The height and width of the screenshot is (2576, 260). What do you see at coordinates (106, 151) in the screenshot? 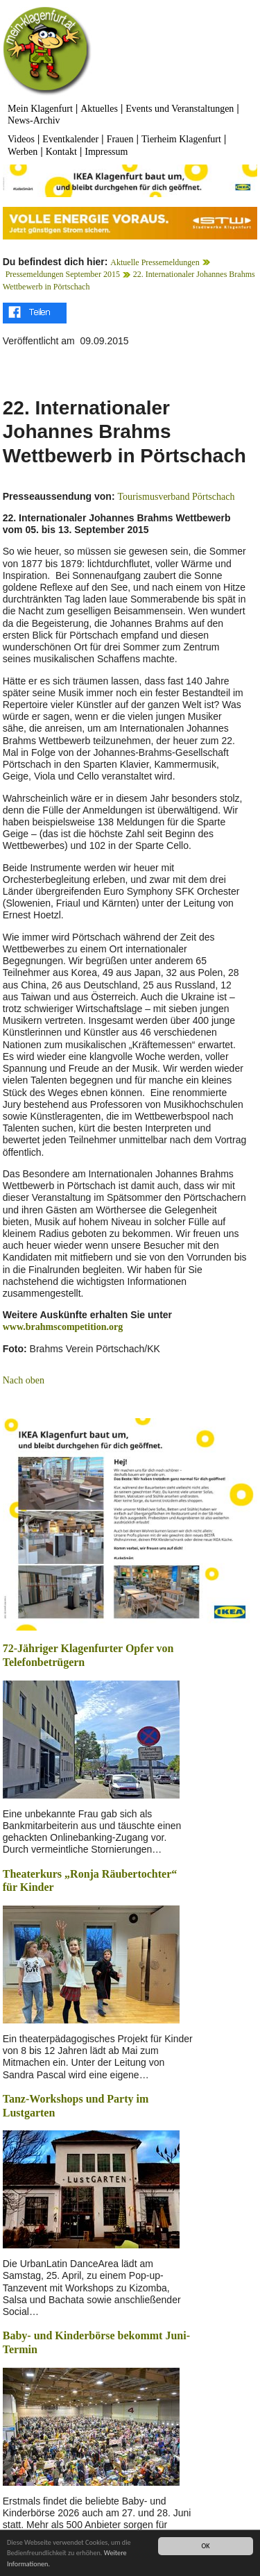
I see `Impressum` at bounding box center [106, 151].